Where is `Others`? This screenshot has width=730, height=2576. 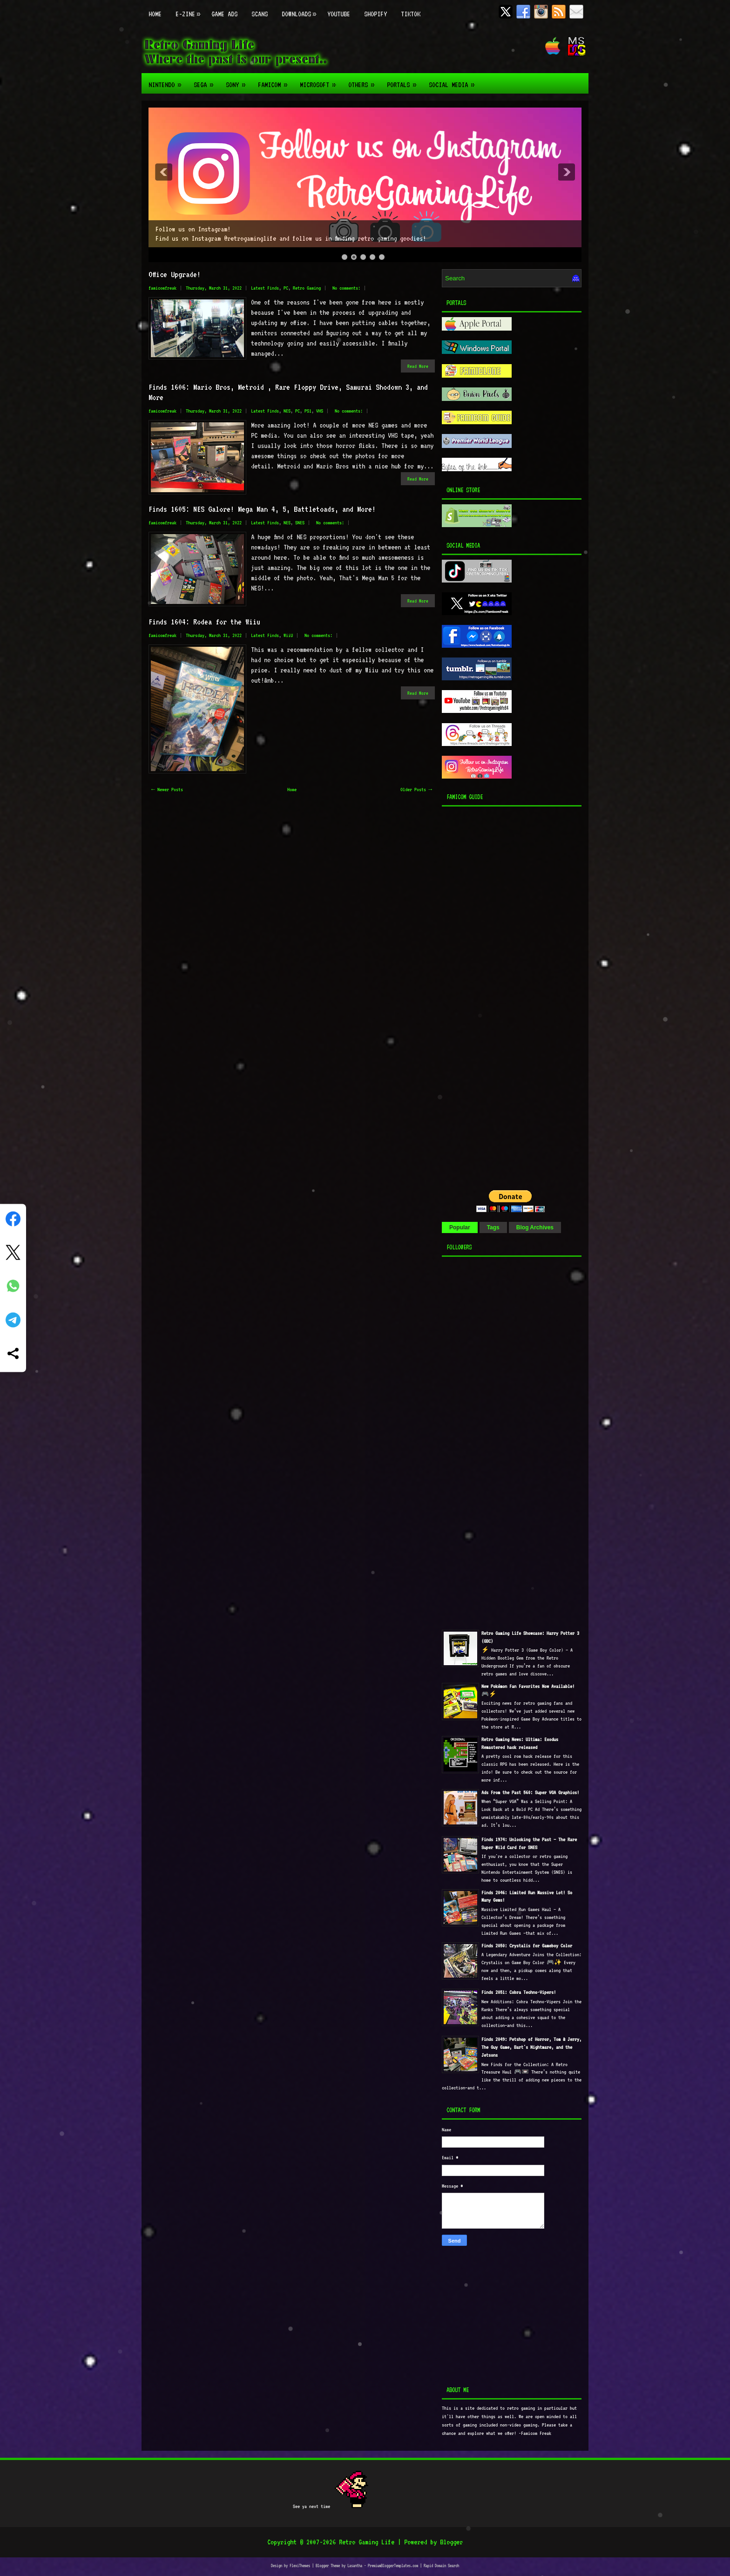 Others is located at coordinates (364, 81).